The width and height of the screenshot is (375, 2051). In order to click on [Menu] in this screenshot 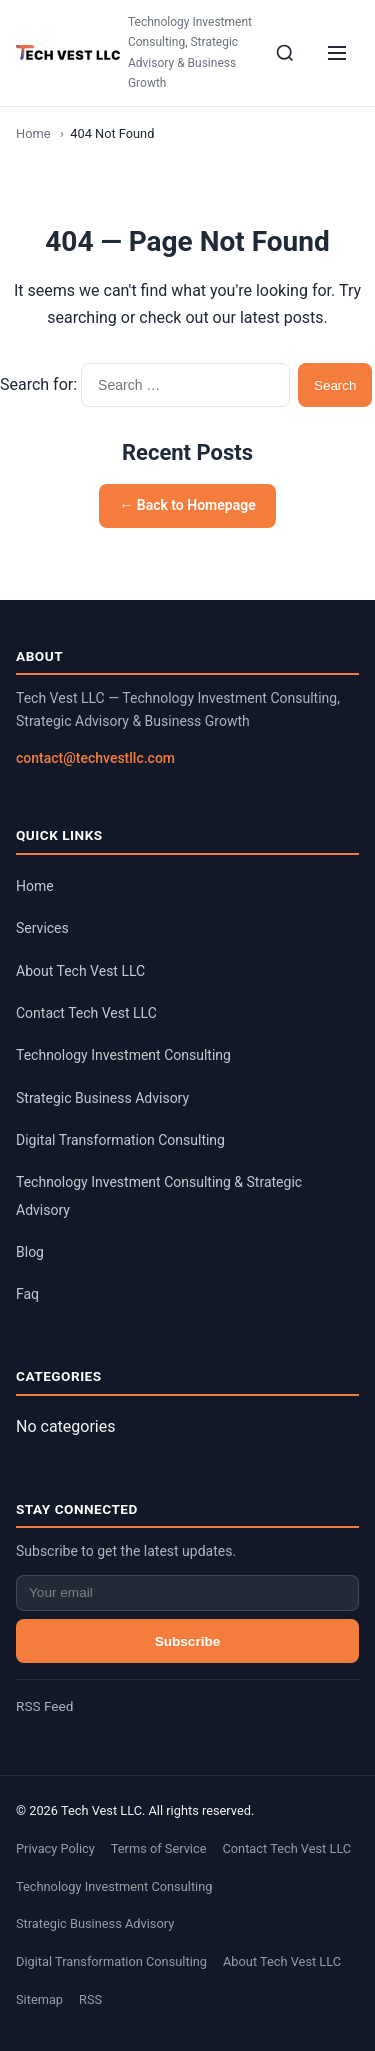, I will do `click(337, 53)`.